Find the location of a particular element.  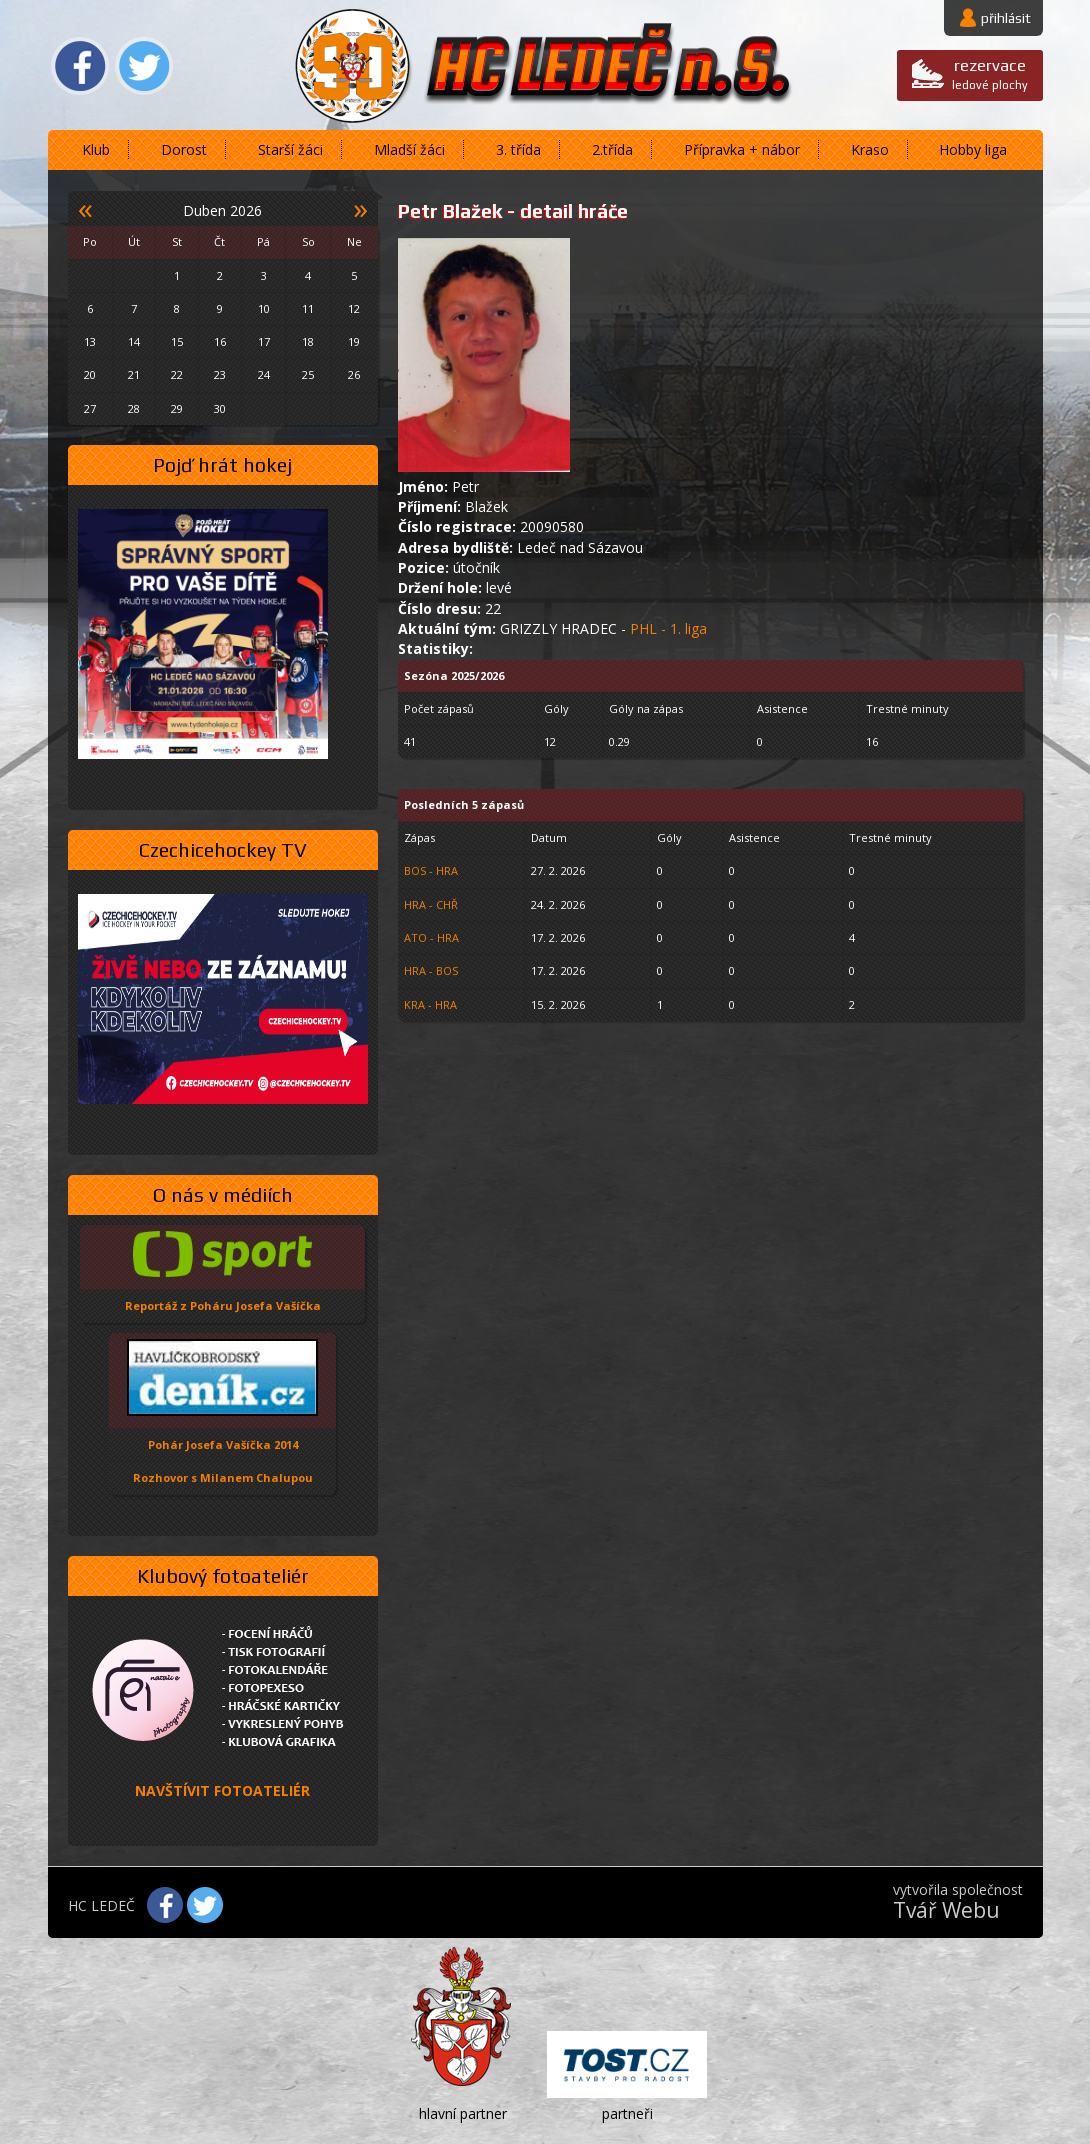

HRA - BOS is located at coordinates (431, 970).